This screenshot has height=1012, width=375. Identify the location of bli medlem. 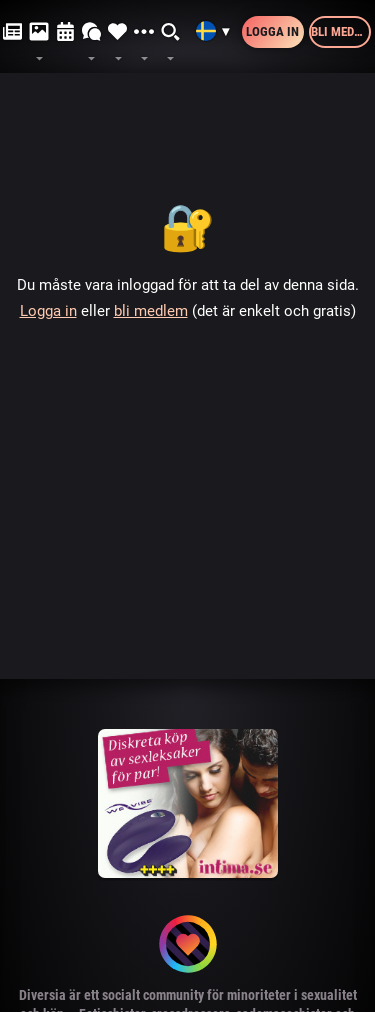
(151, 311).